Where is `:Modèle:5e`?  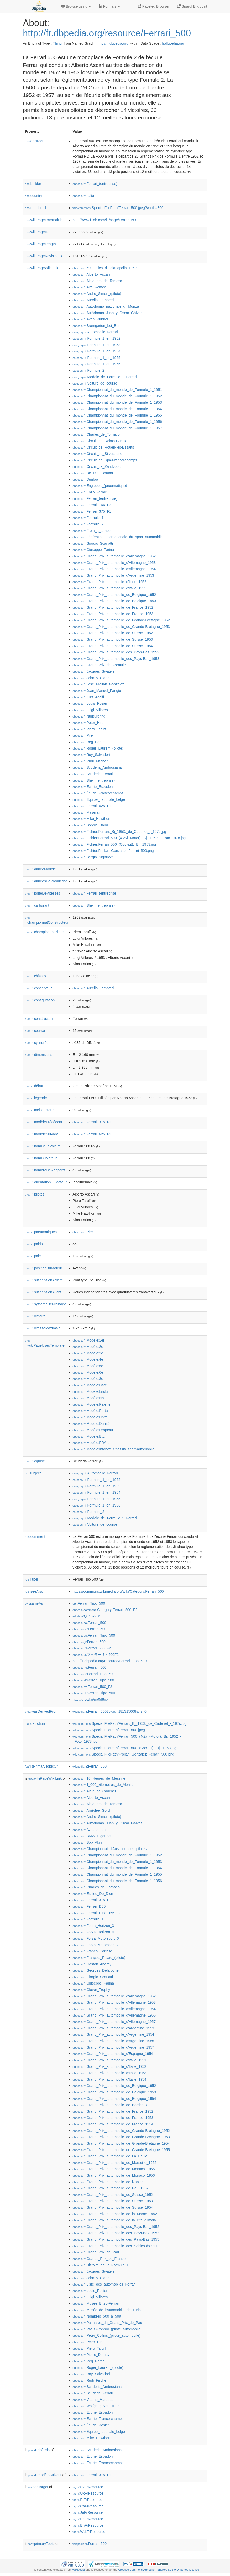 :Modèle:5e is located at coordinates (87, 1366).